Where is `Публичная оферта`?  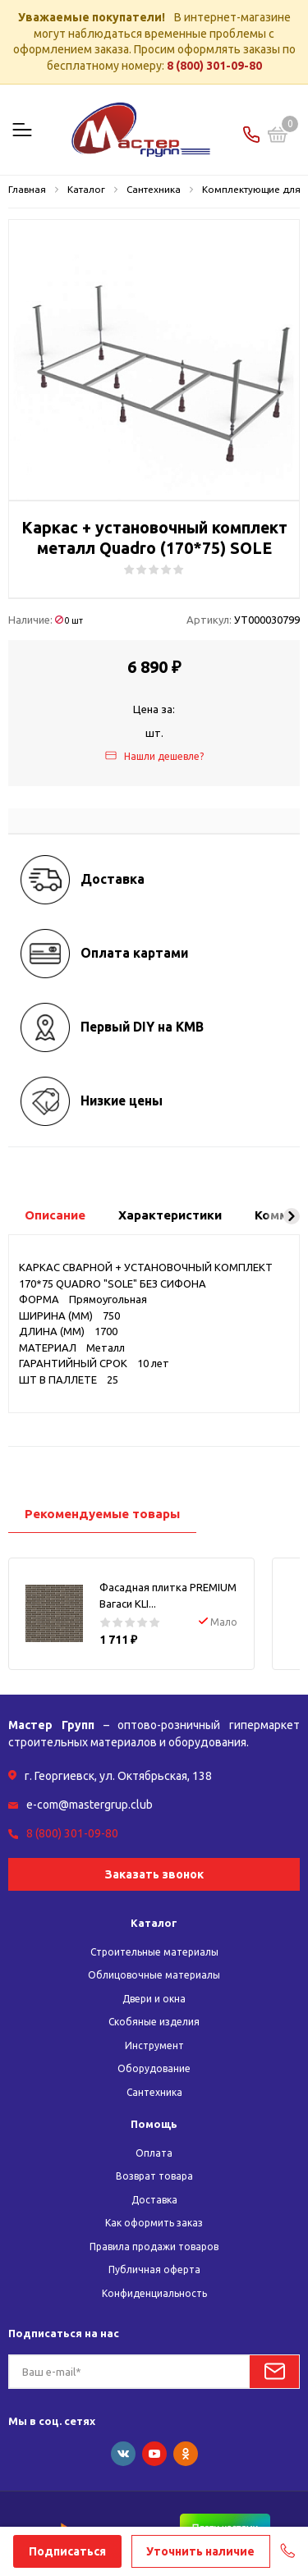
Публичная оферта is located at coordinates (154, 2269).